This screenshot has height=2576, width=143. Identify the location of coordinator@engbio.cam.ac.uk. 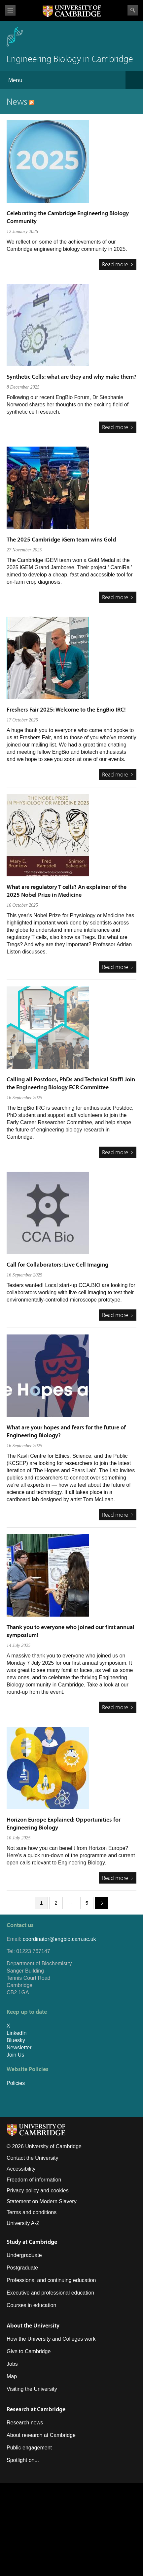
(59, 1939).